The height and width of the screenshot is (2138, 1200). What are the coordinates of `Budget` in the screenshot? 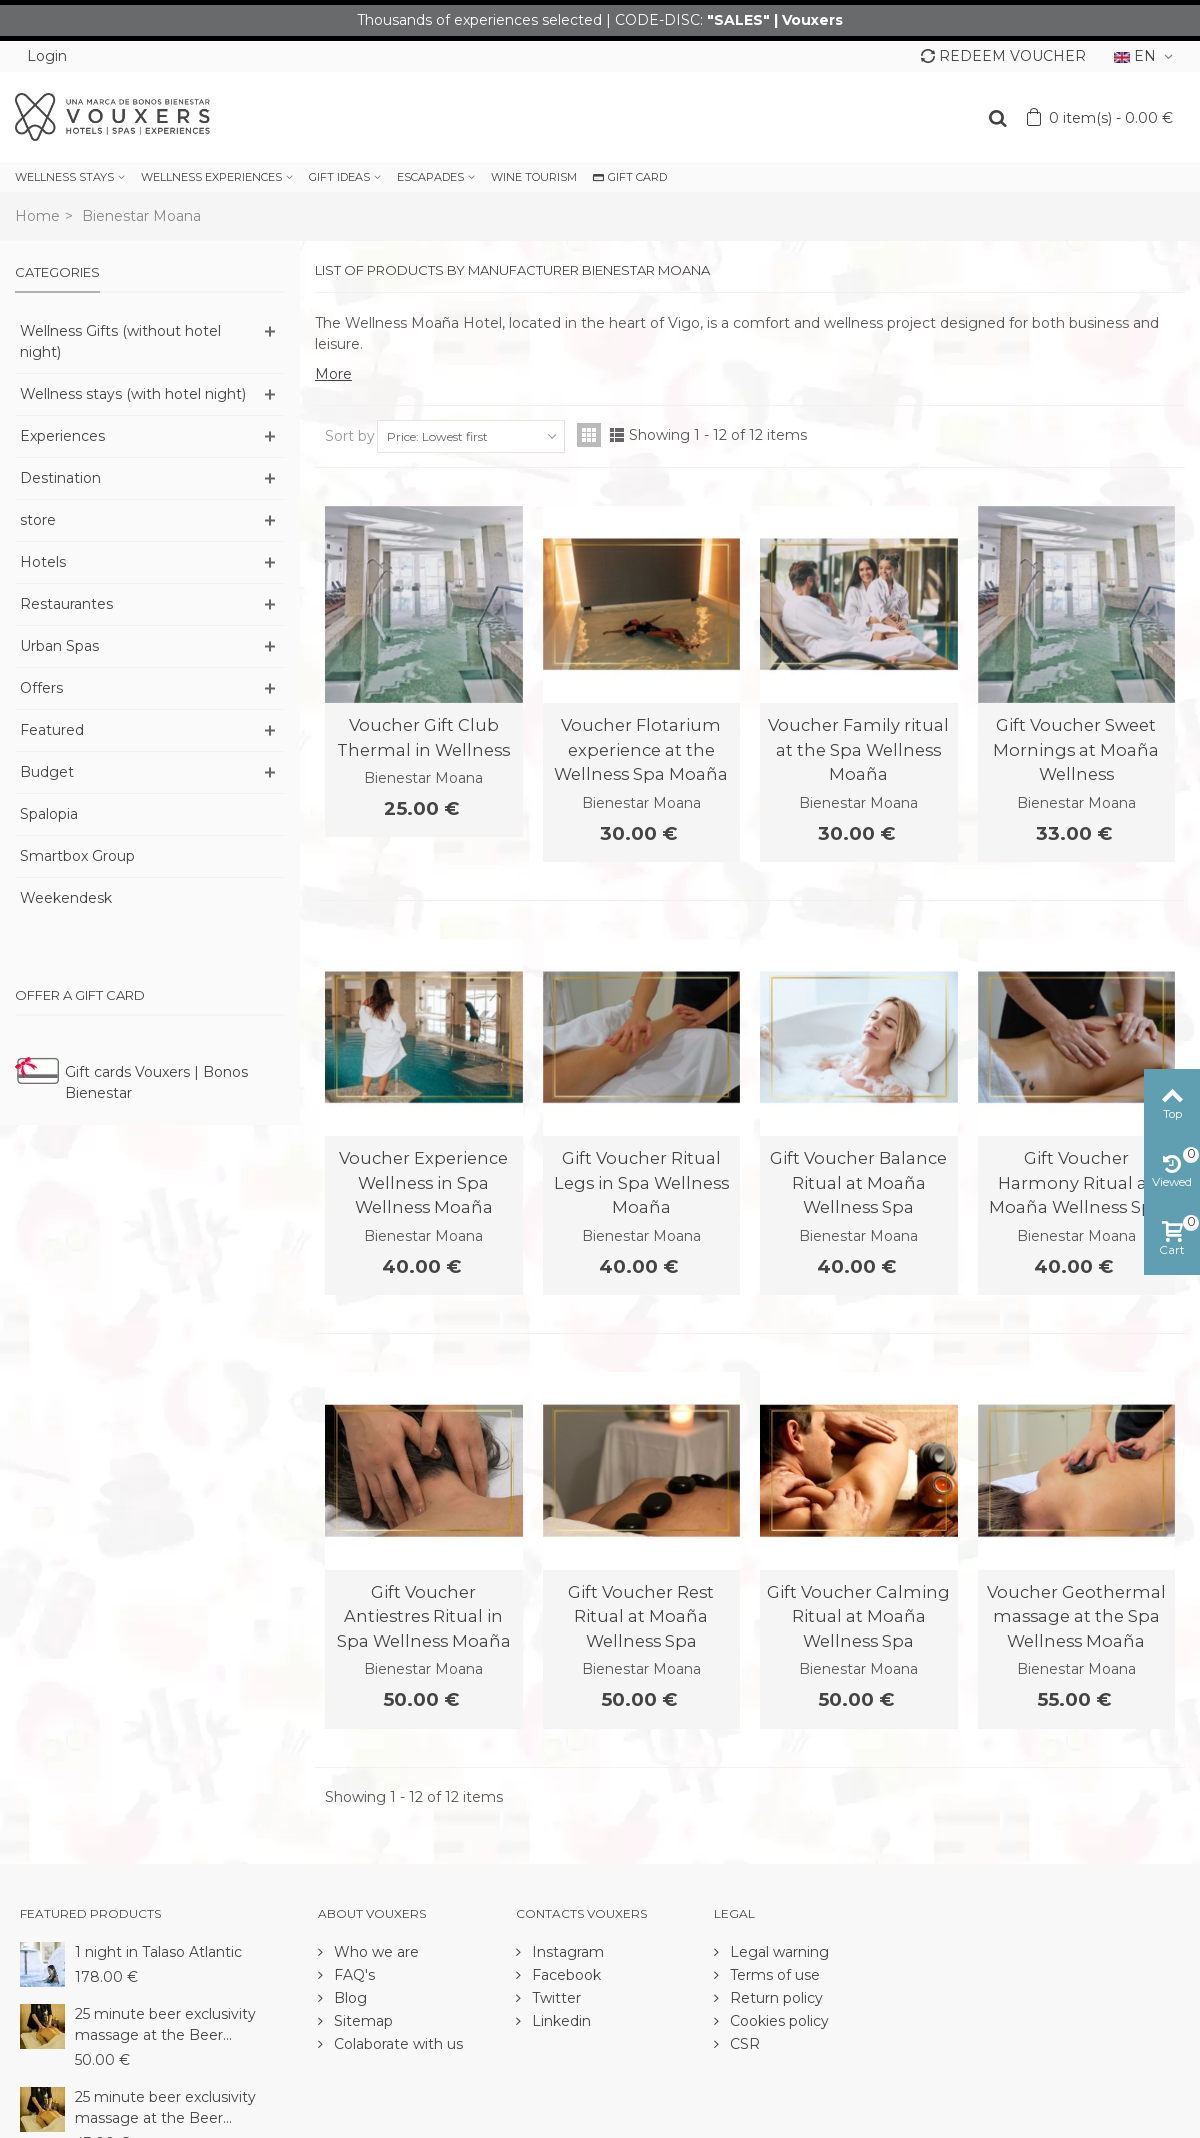 It's located at (47, 772).